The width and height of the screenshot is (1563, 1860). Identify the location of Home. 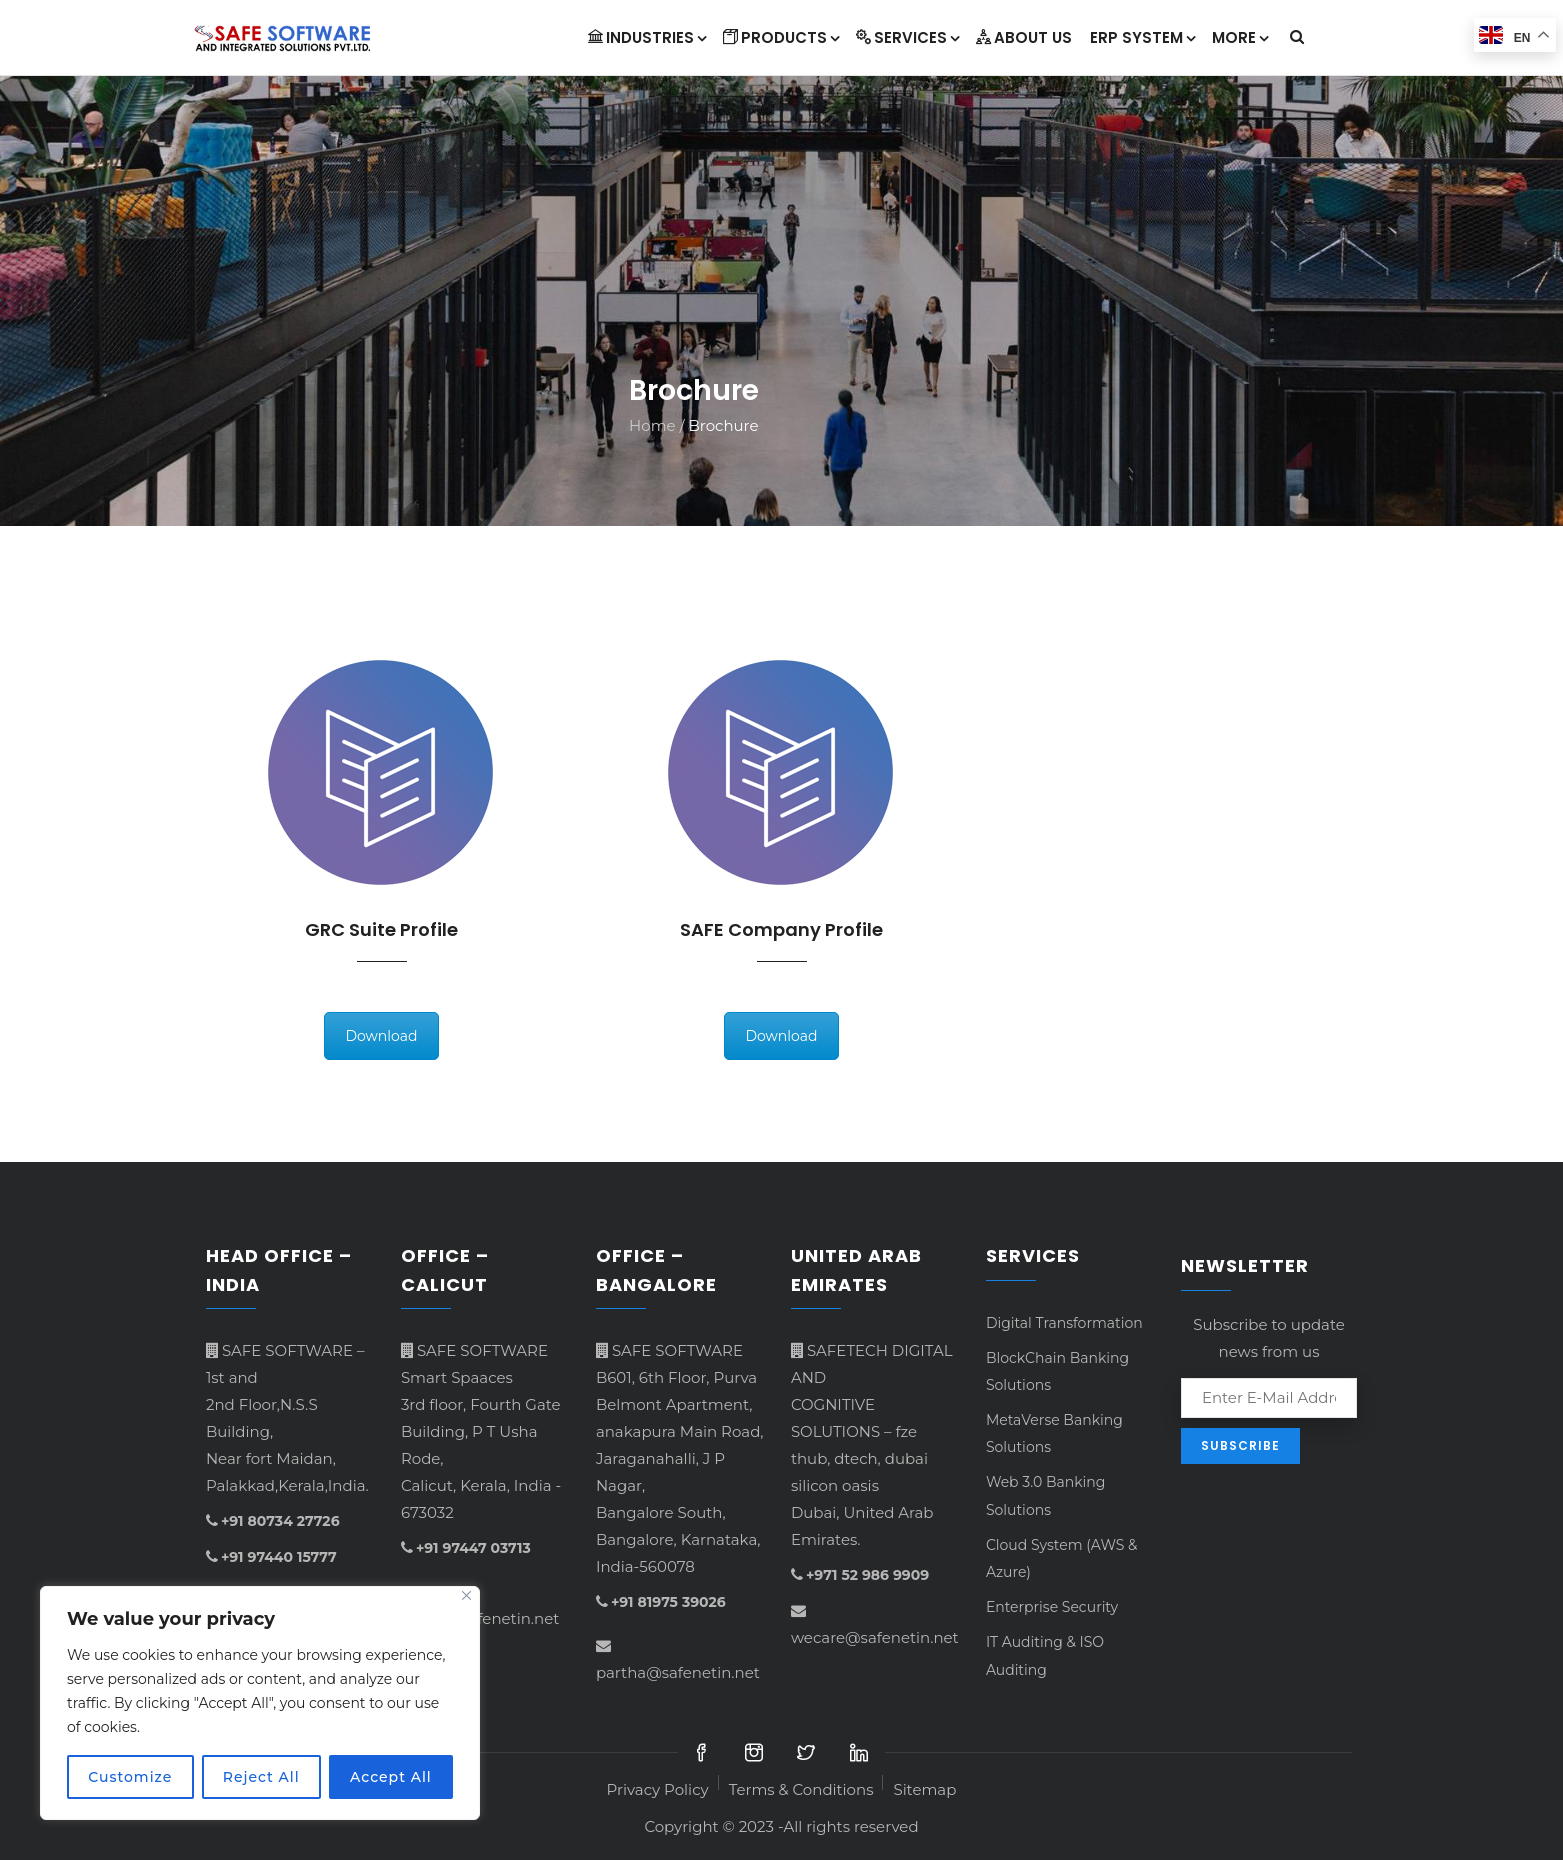
(652, 425).